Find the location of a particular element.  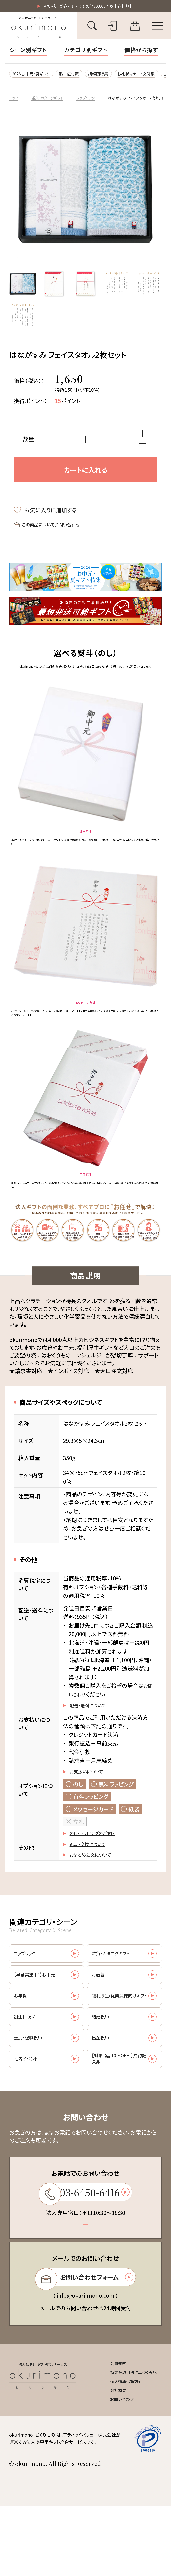

祝い花一部送料無料！その他20,000円以上送料無料 is located at coordinates (89, 6).